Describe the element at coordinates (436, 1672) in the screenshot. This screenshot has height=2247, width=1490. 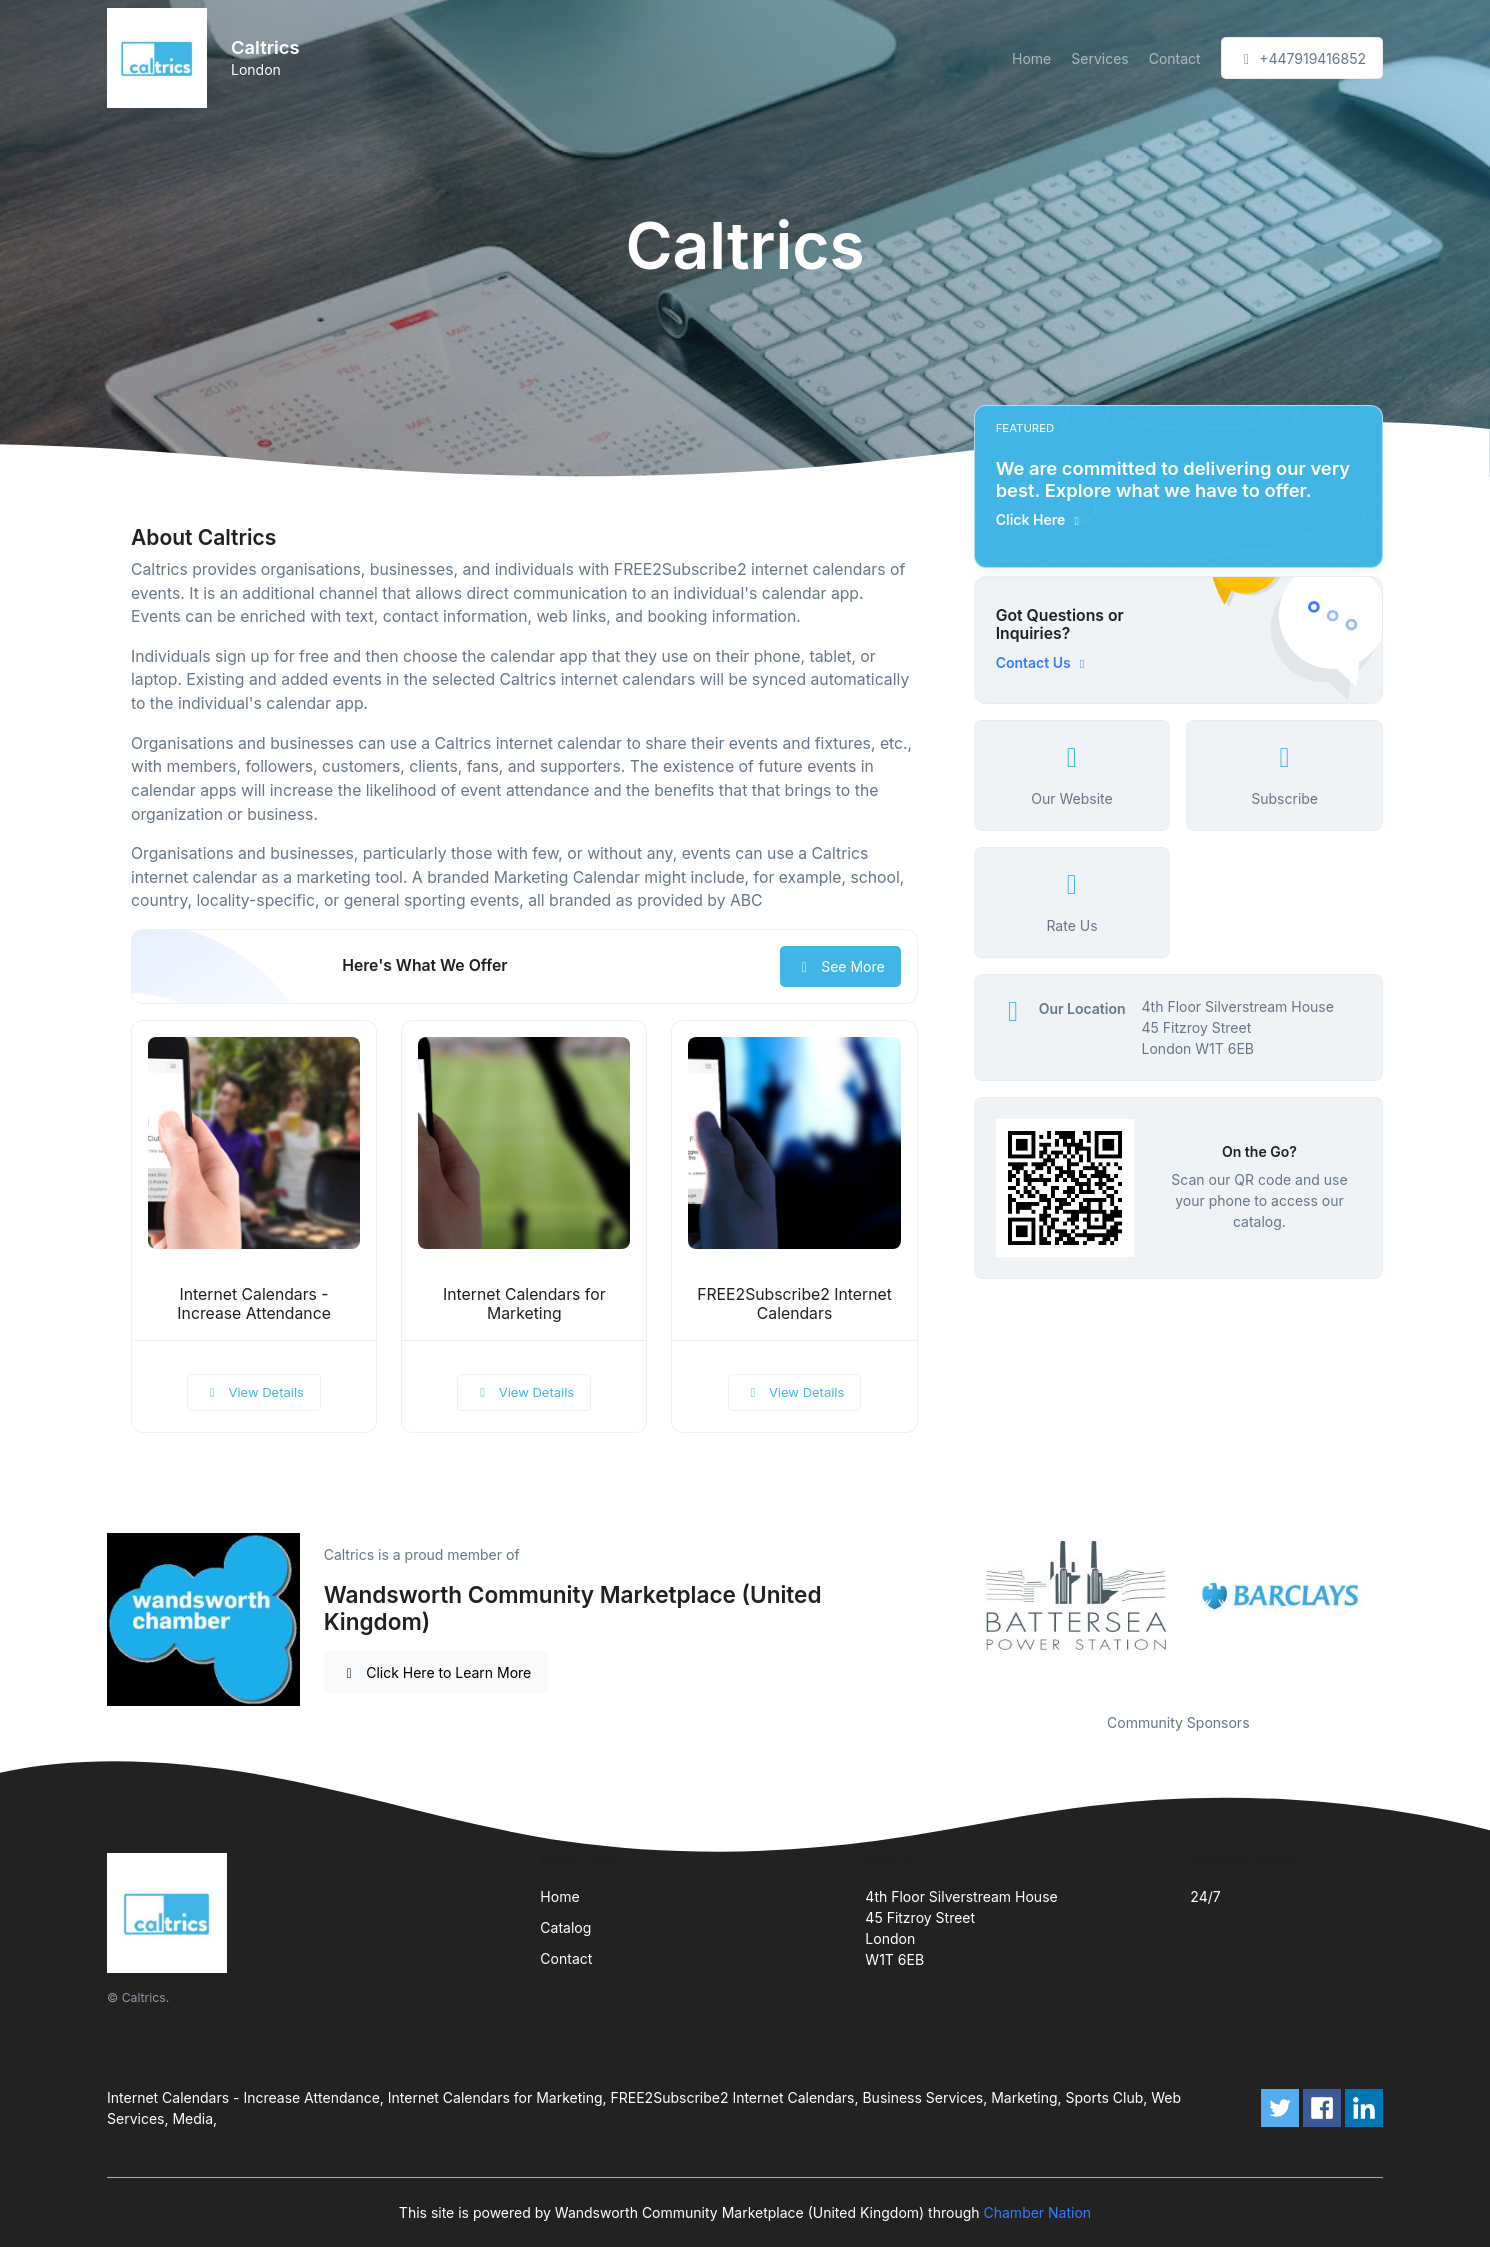
I see `Click Here to Learn More` at that location.